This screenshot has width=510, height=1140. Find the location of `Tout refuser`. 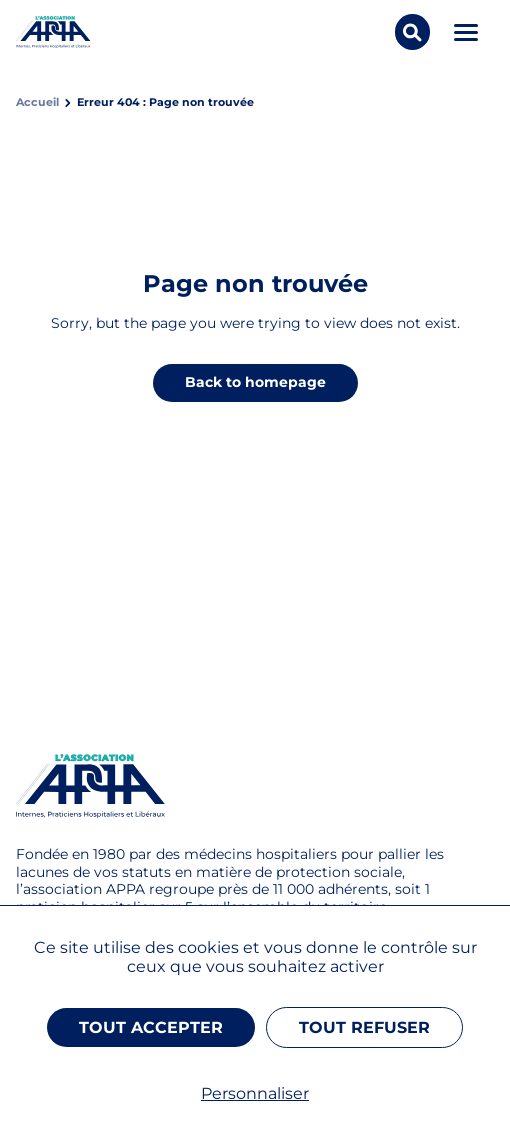

Tout refuser is located at coordinates (364, 1027).